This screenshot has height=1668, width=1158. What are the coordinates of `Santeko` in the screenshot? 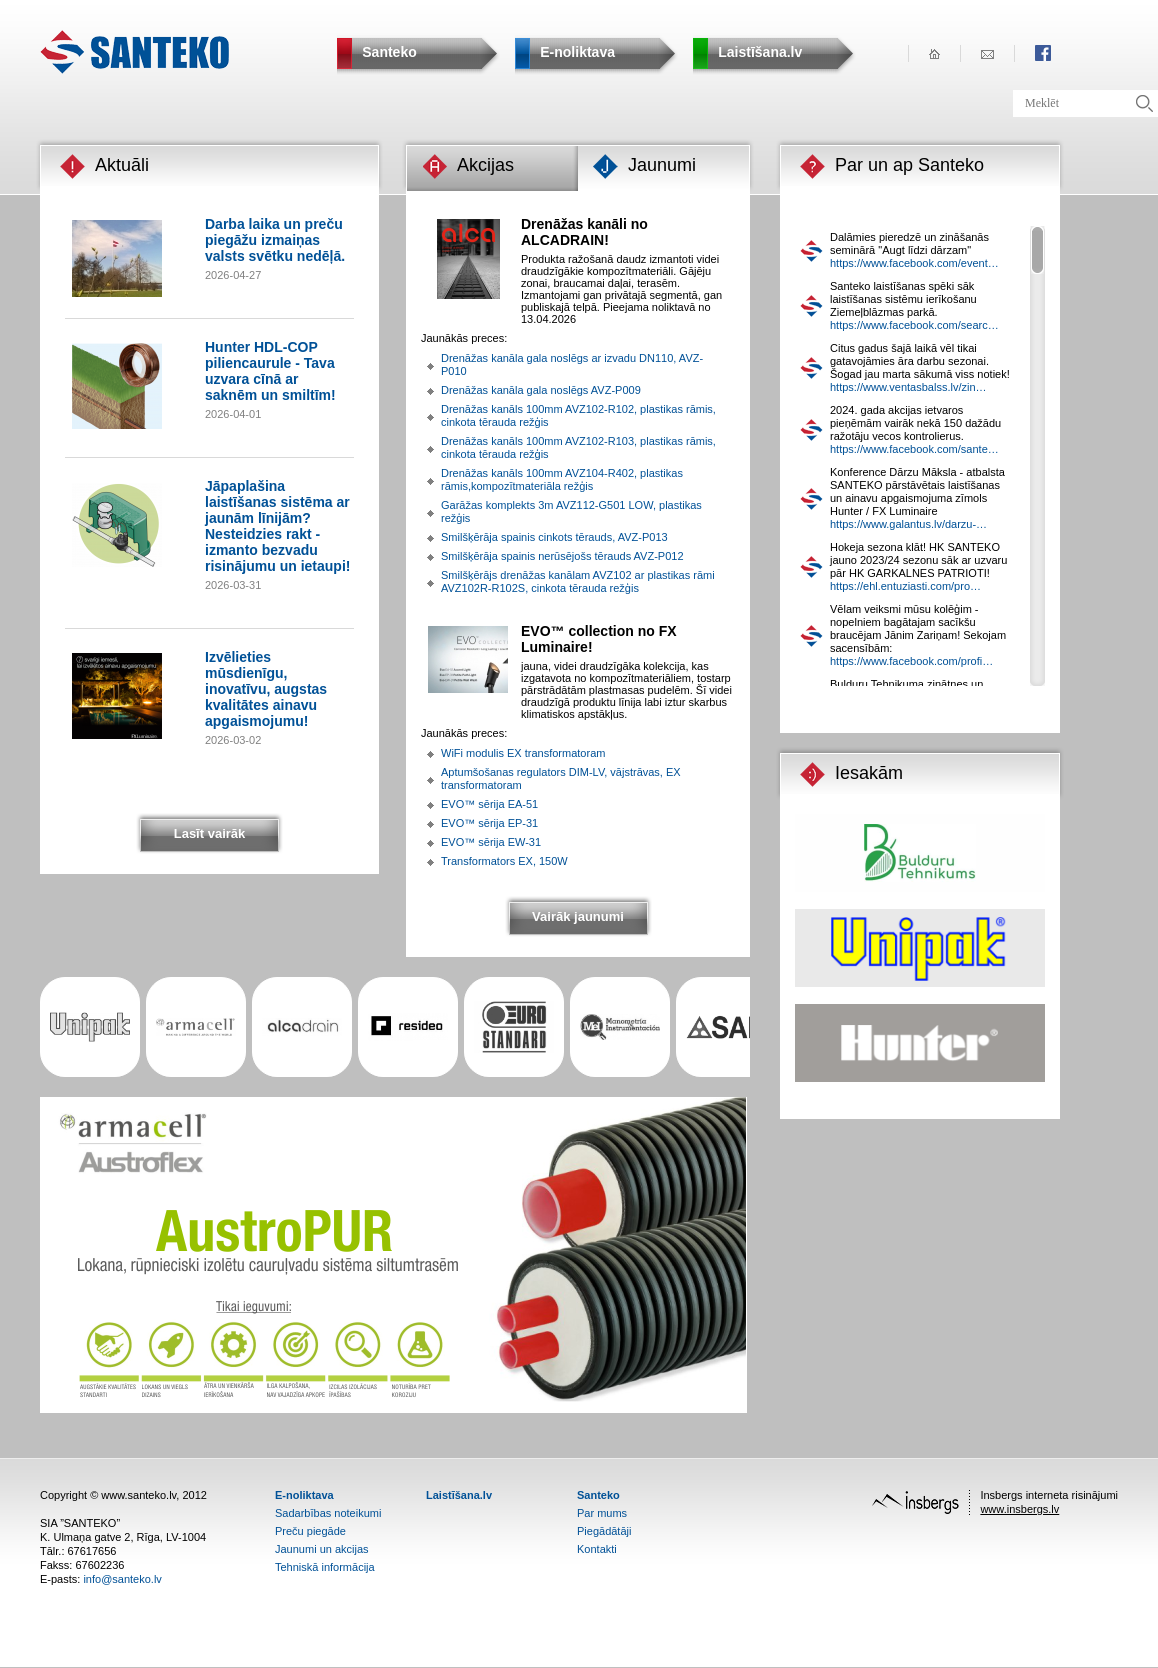 It's located at (598, 1495).